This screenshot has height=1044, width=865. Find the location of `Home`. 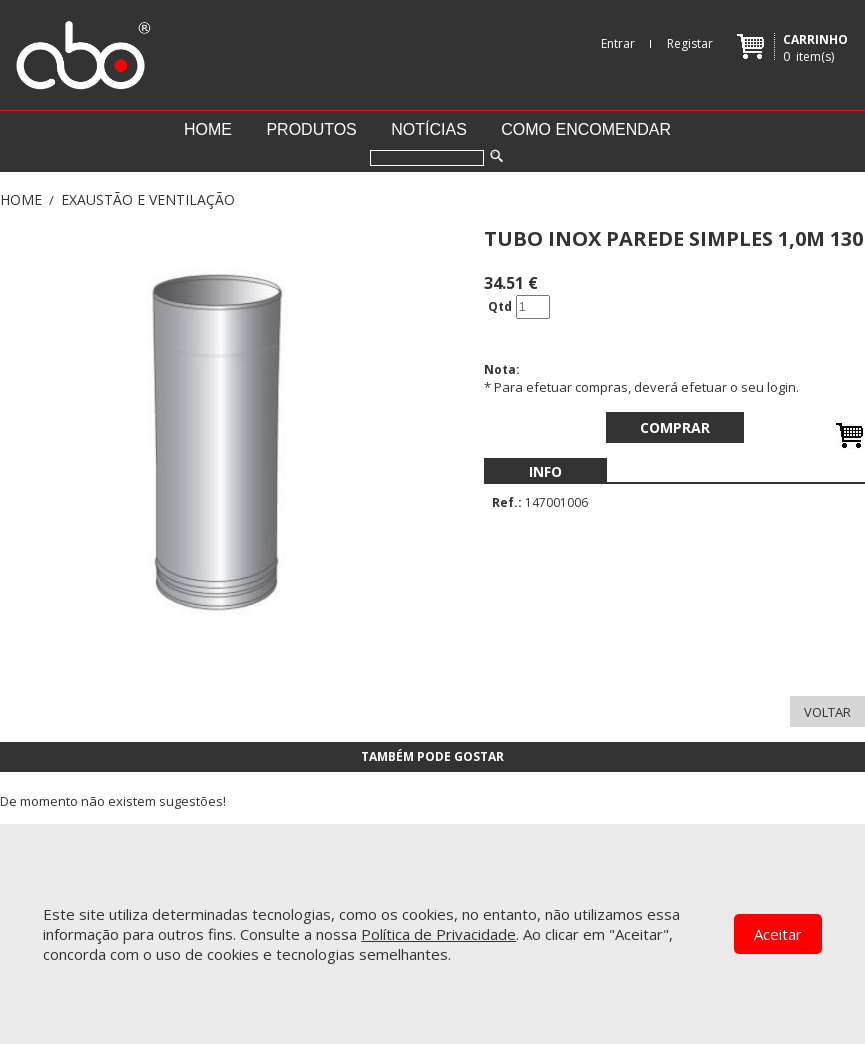

Home is located at coordinates (208, 129).